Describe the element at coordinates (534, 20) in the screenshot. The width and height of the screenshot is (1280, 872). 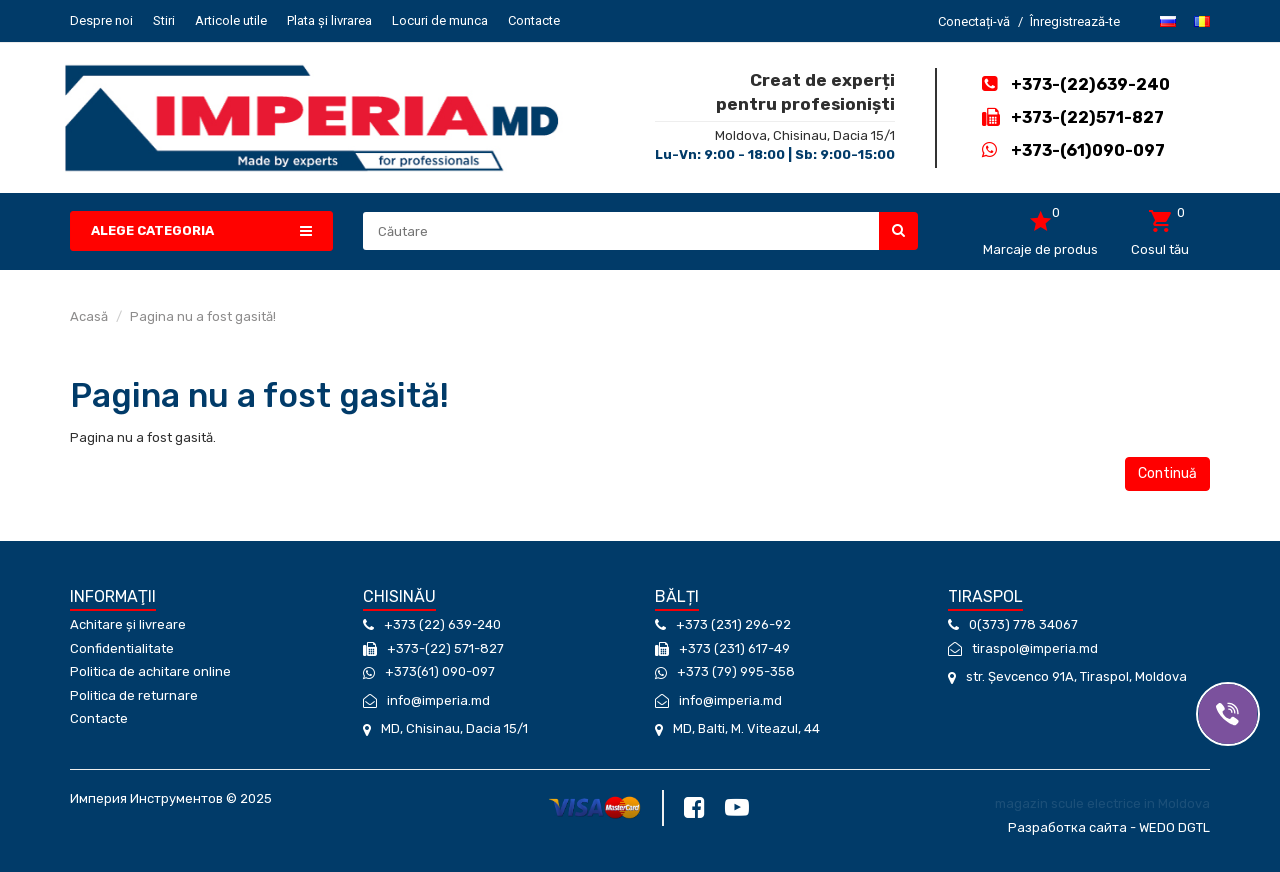
I see `Contacte` at that location.